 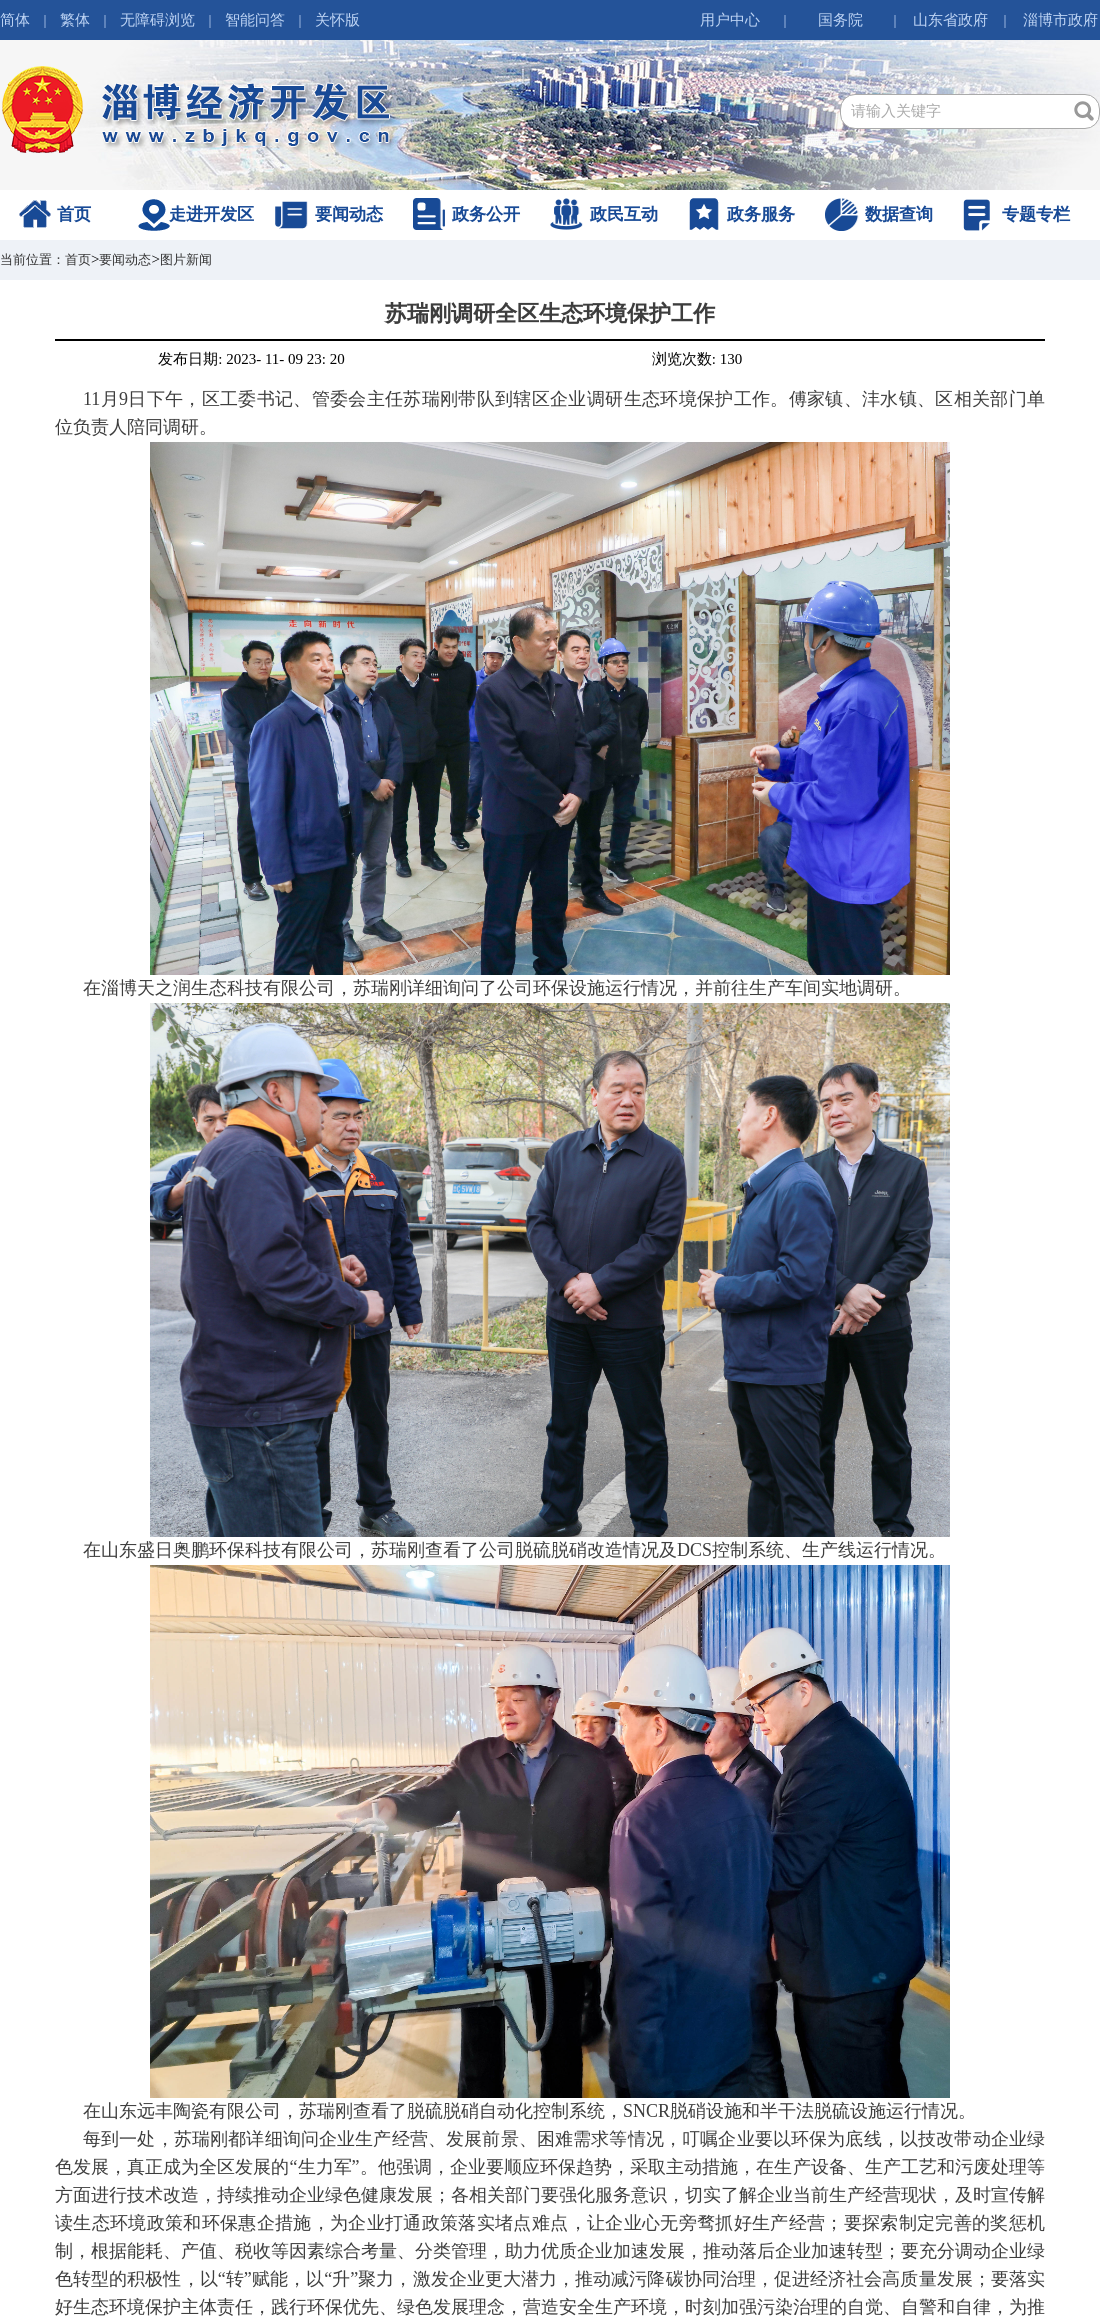 I want to click on 山东省政府, so click(x=950, y=20).